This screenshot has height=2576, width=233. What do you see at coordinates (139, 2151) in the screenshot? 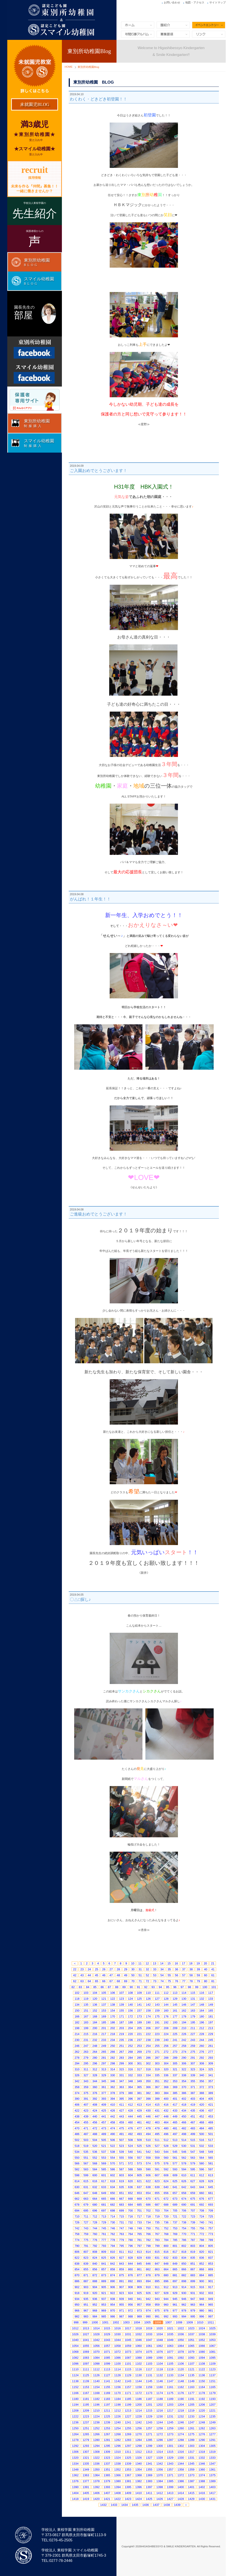
I see `541` at bounding box center [139, 2151].